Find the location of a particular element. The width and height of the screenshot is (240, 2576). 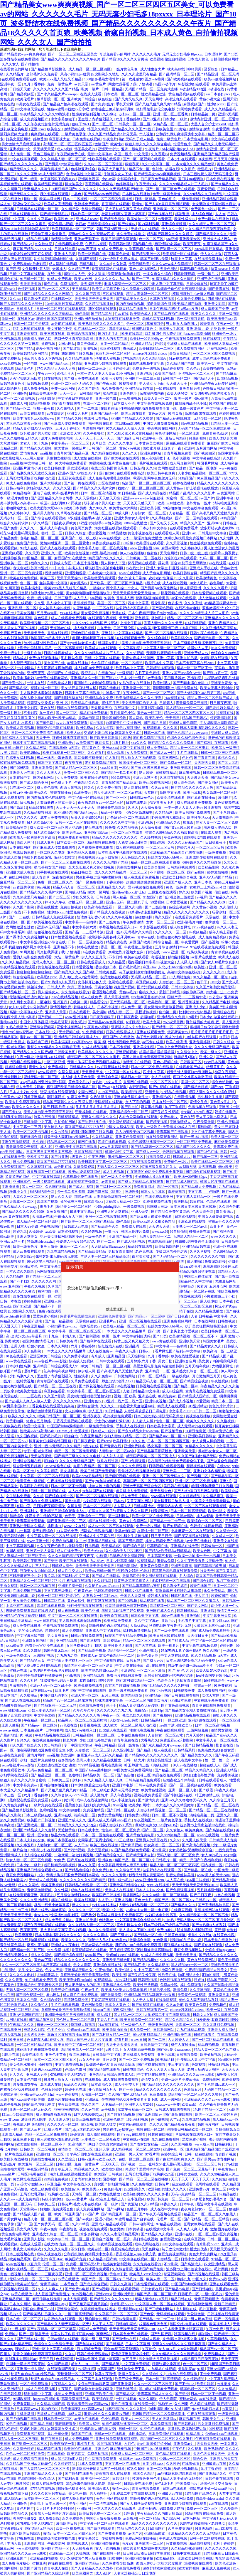

免费毛片在线播放免费 is located at coordinates (78, 1316).